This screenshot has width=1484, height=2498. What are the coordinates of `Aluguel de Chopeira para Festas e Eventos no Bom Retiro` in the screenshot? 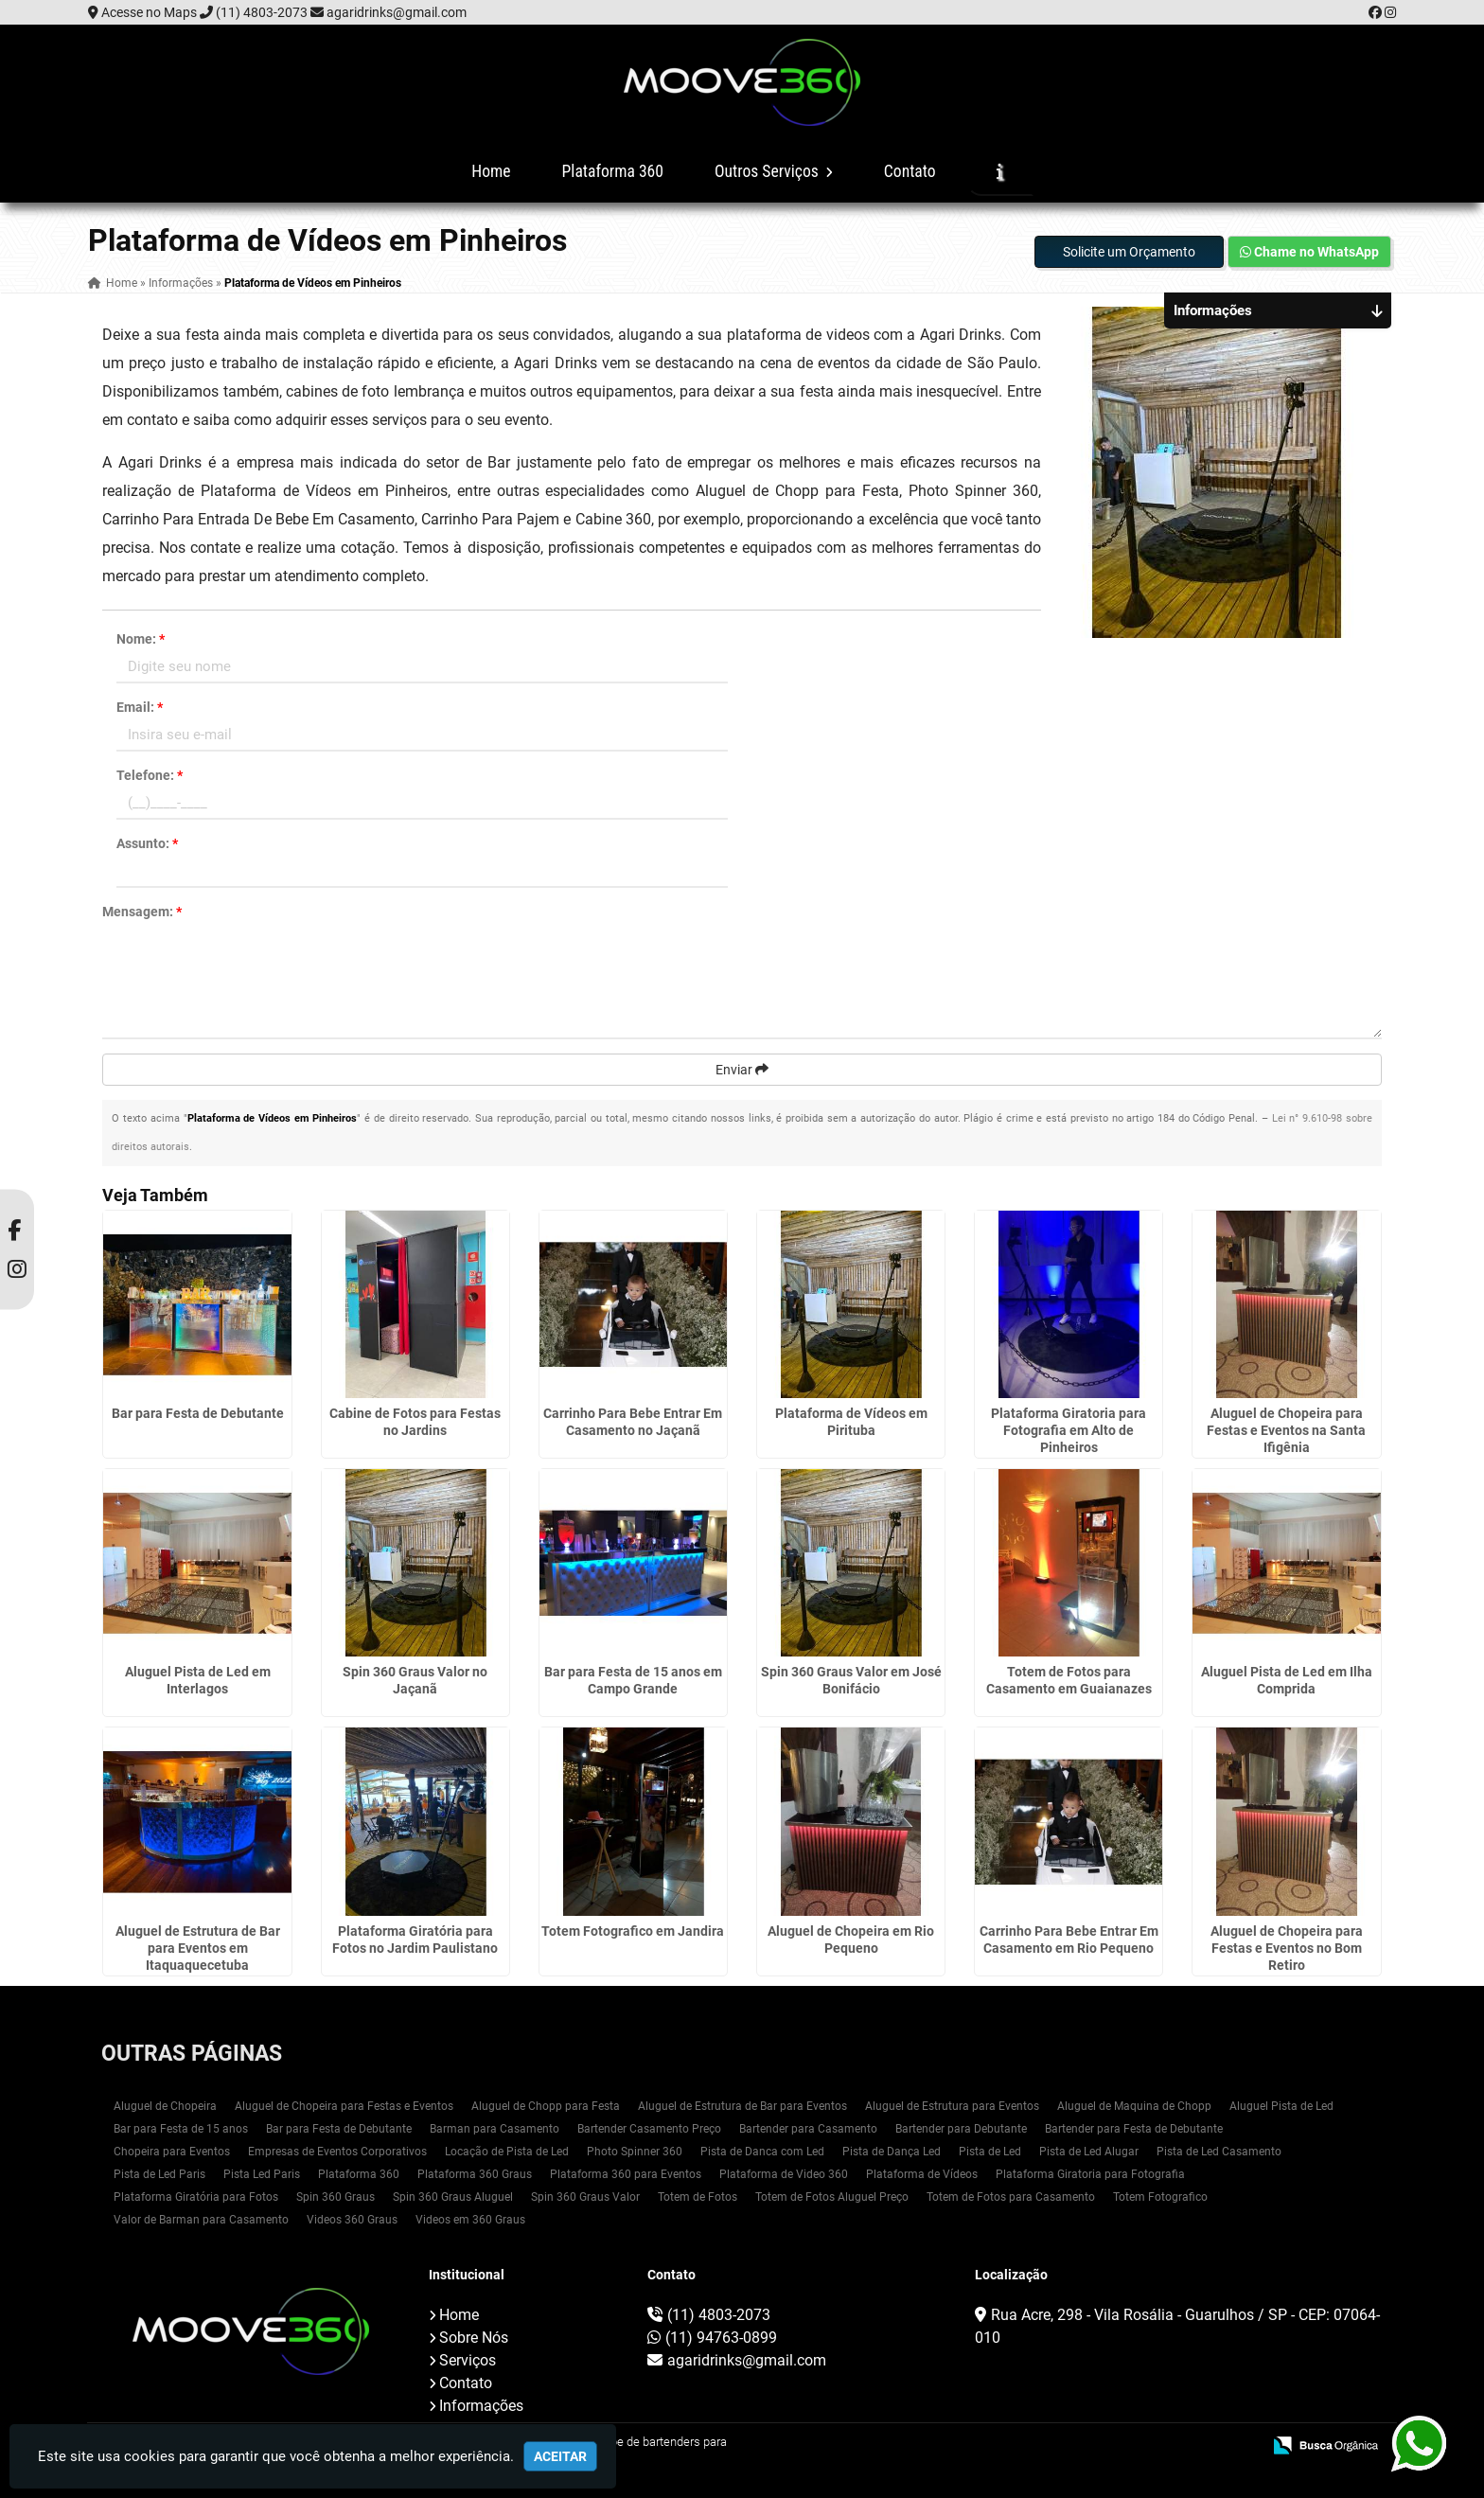 It's located at (1286, 1948).